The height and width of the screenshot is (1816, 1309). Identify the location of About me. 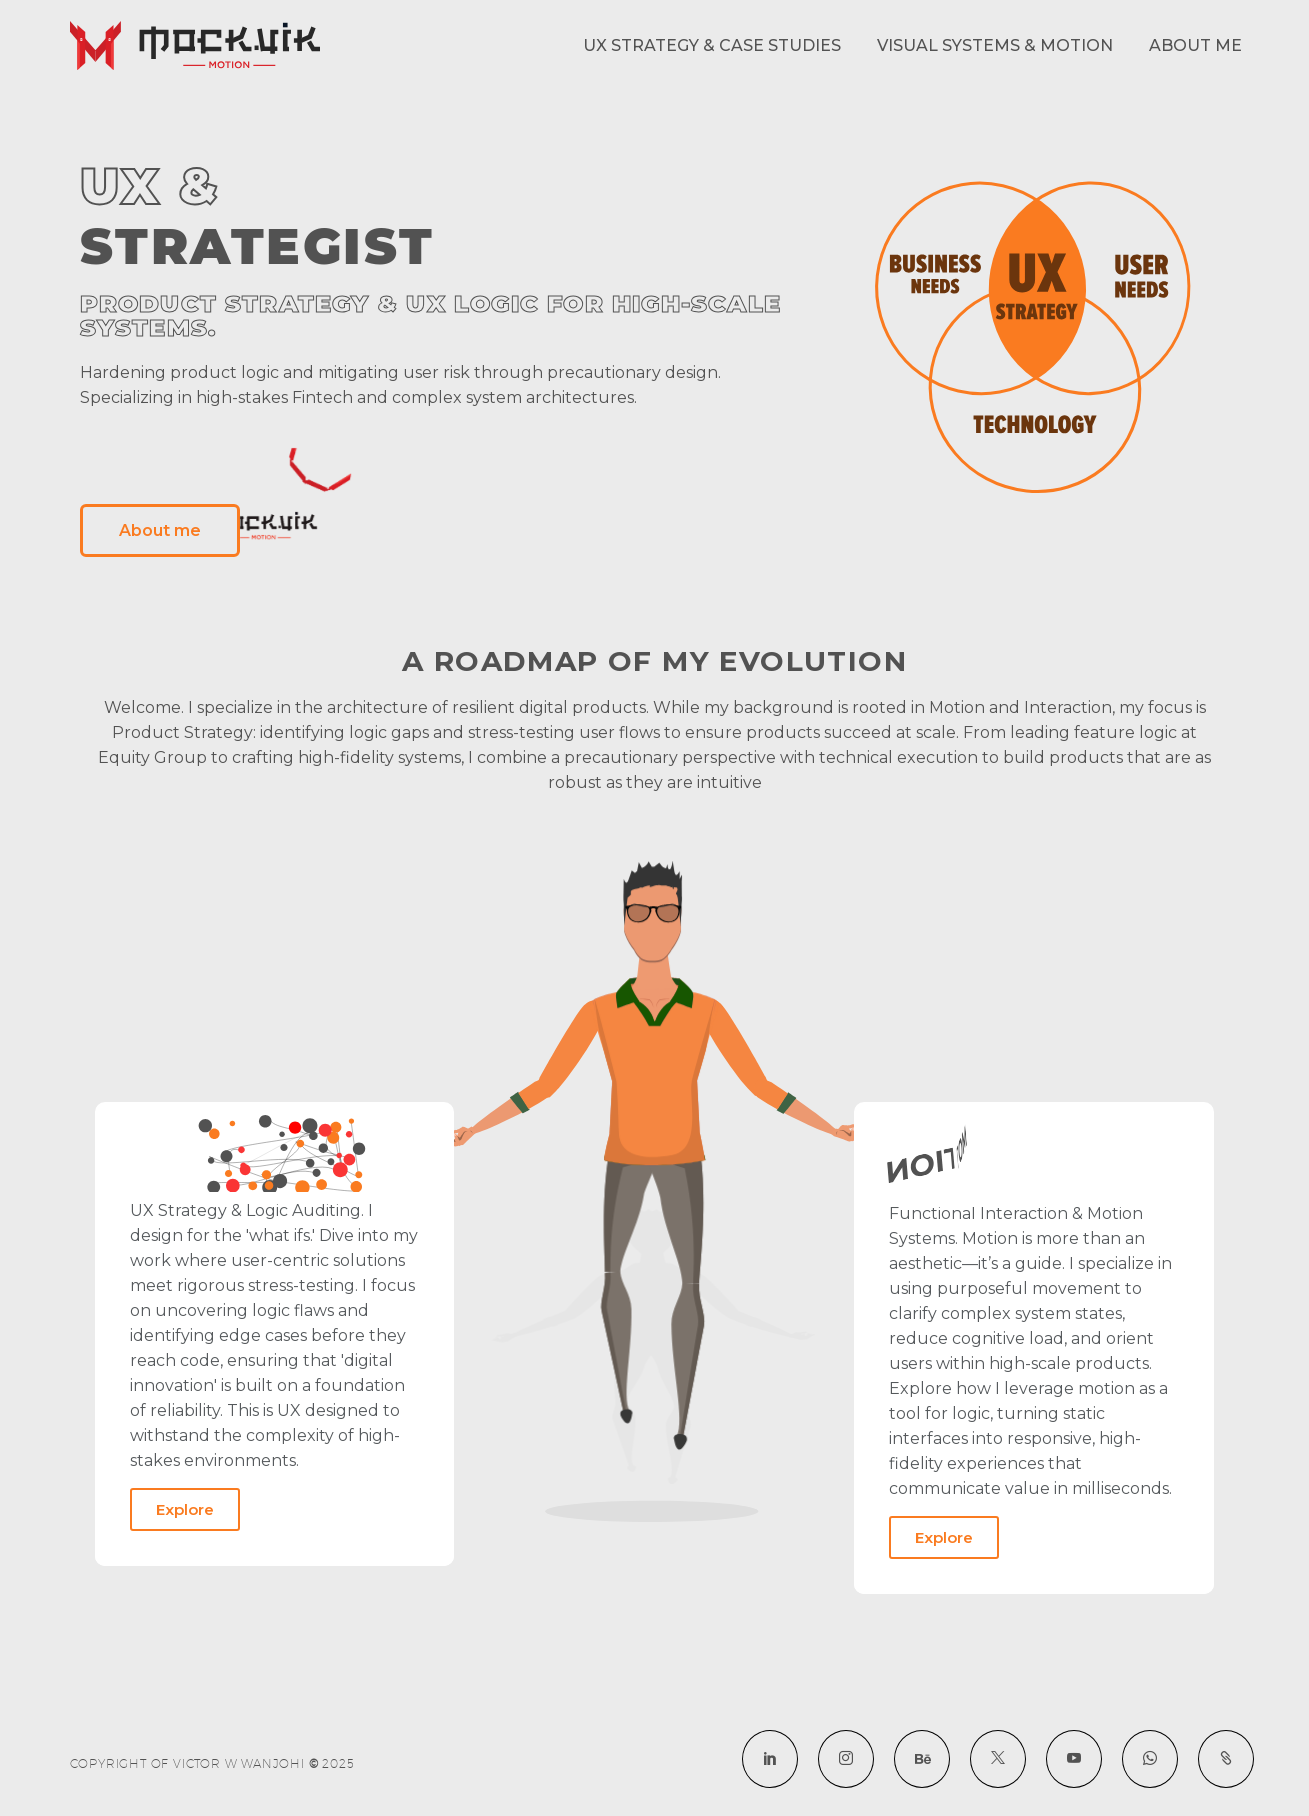
(1195, 45).